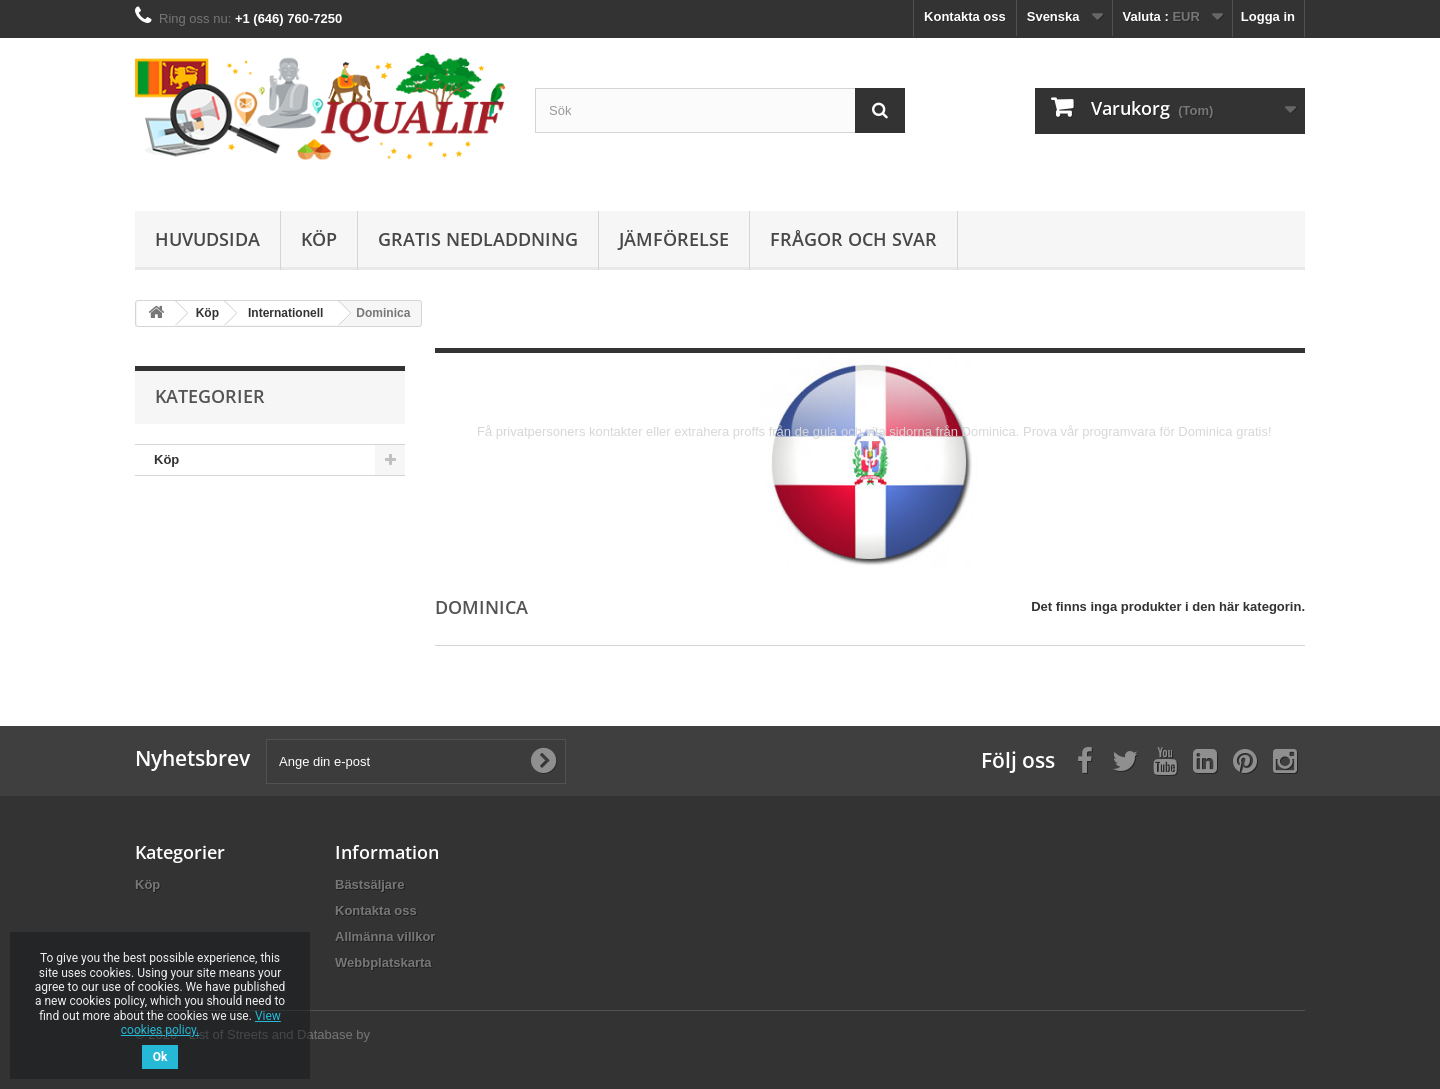 The image size is (1440, 1089). What do you see at coordinates (385, 936) in the screenshot?
I see `Allmänna villkor` at bounding box center [385, 936].